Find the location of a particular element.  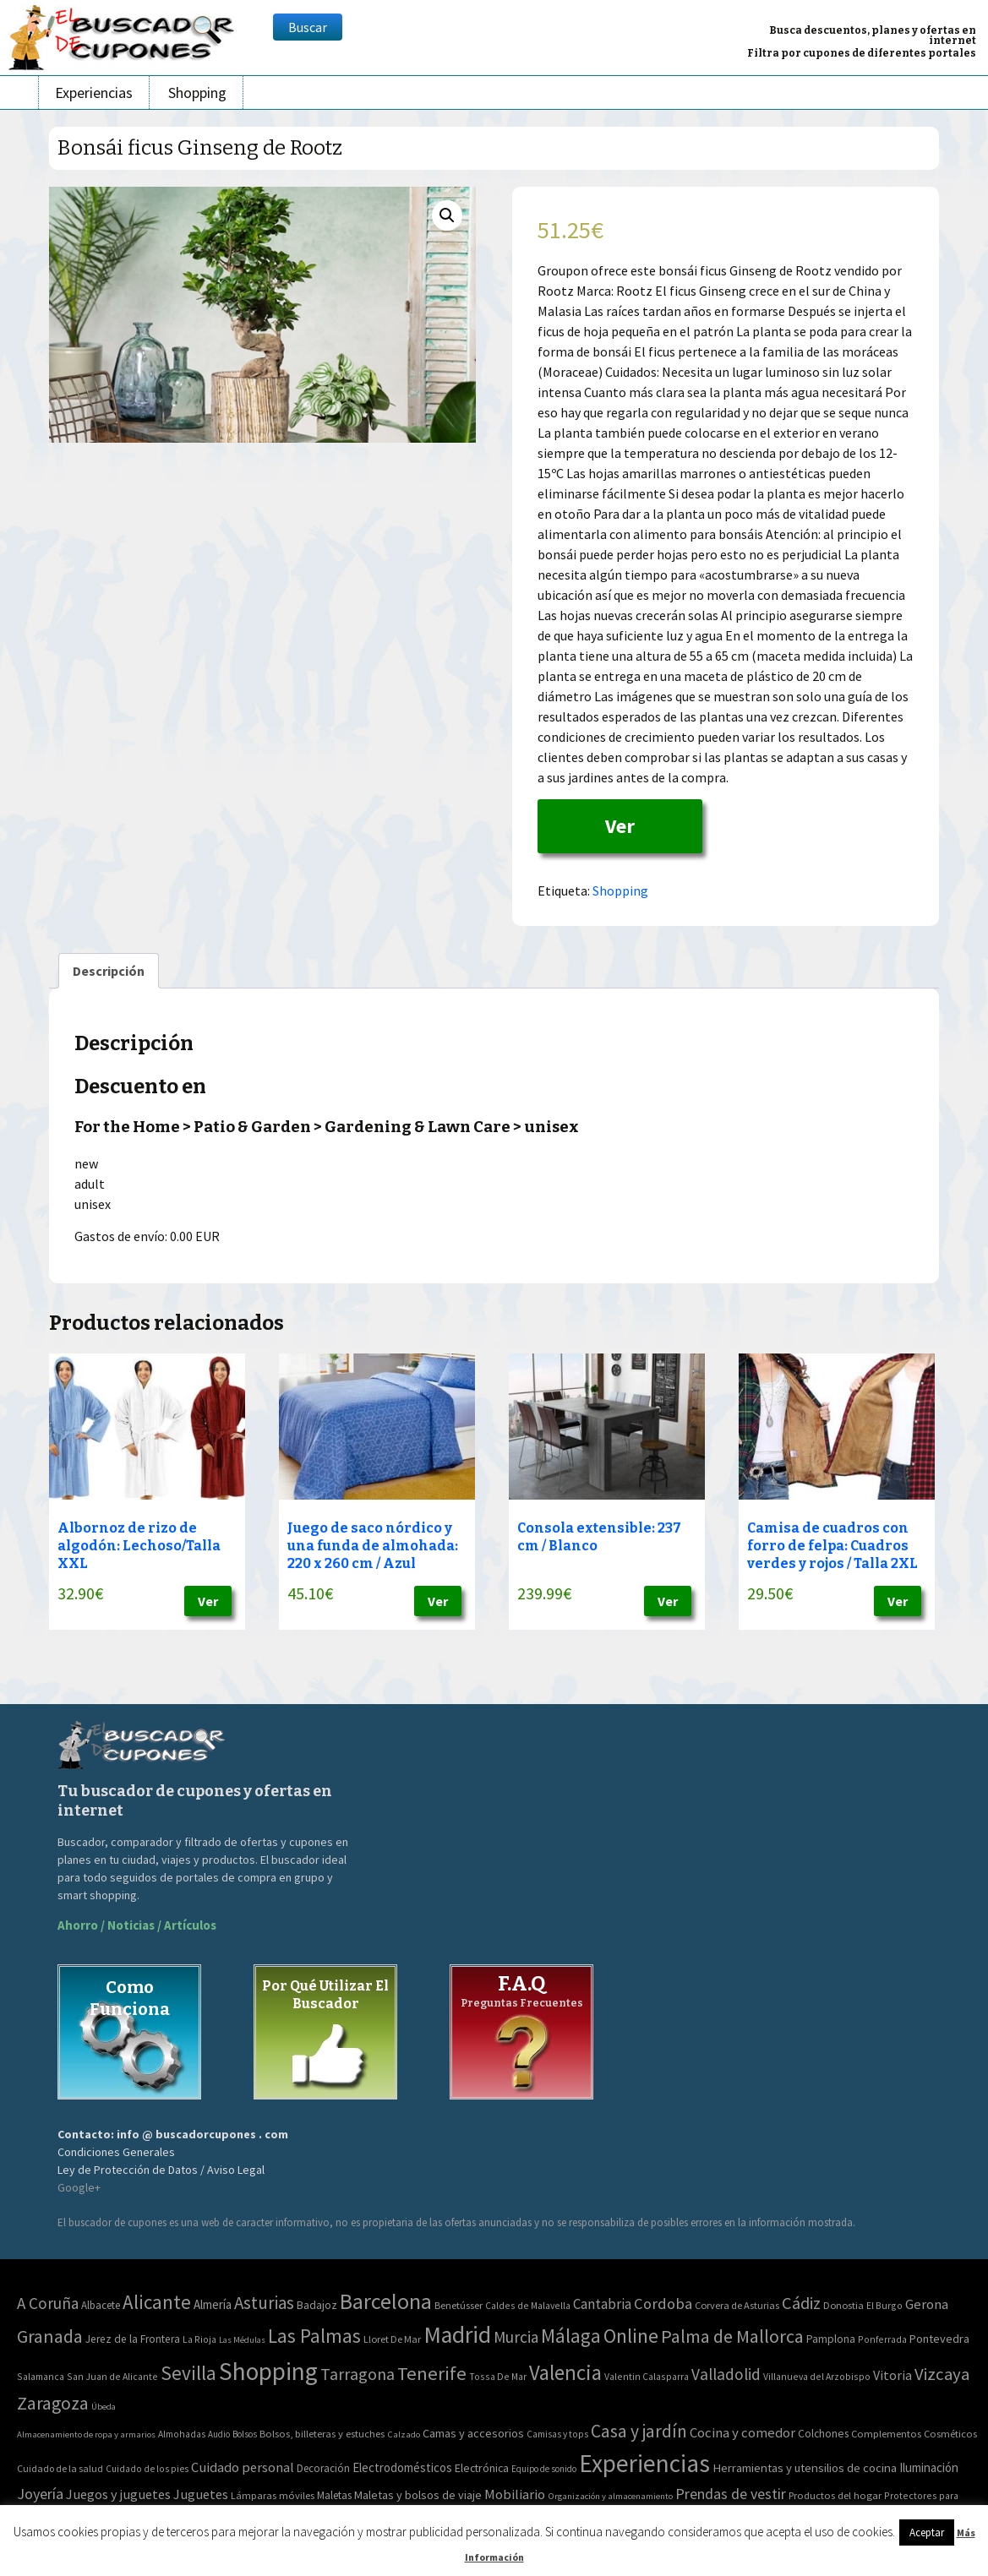

Cosméticos [Cosméticos (56 elementos)] is located at coordinates (950, 2433).